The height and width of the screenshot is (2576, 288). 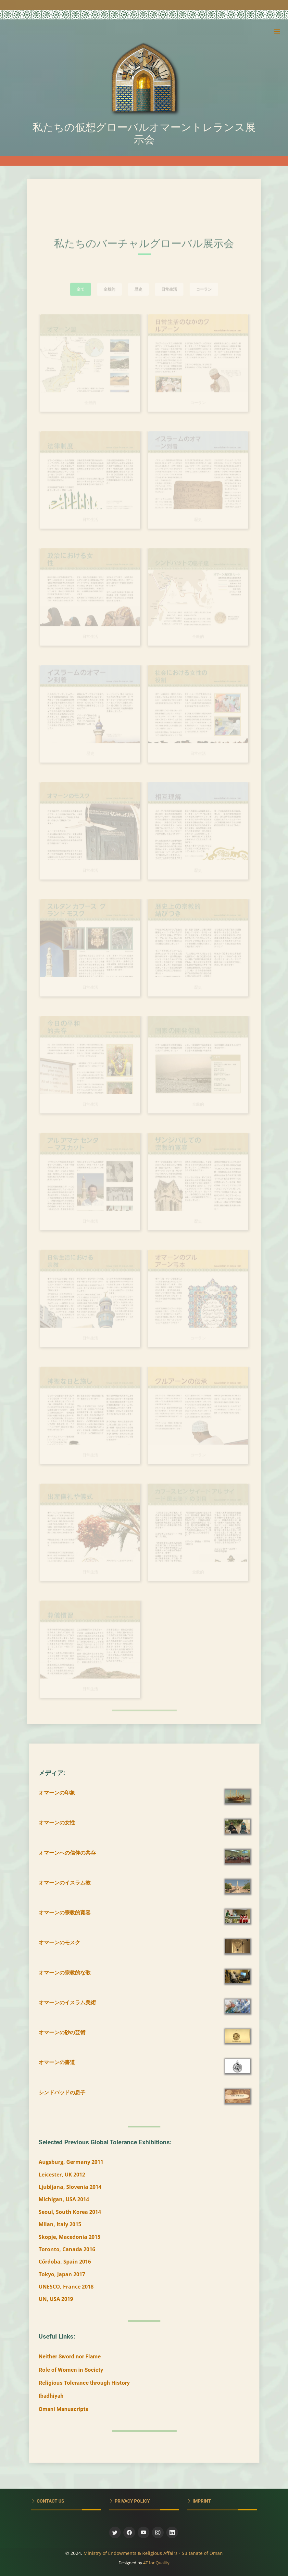 I want to click on UNESCO, France 2018, so click(x=66, y=2286).